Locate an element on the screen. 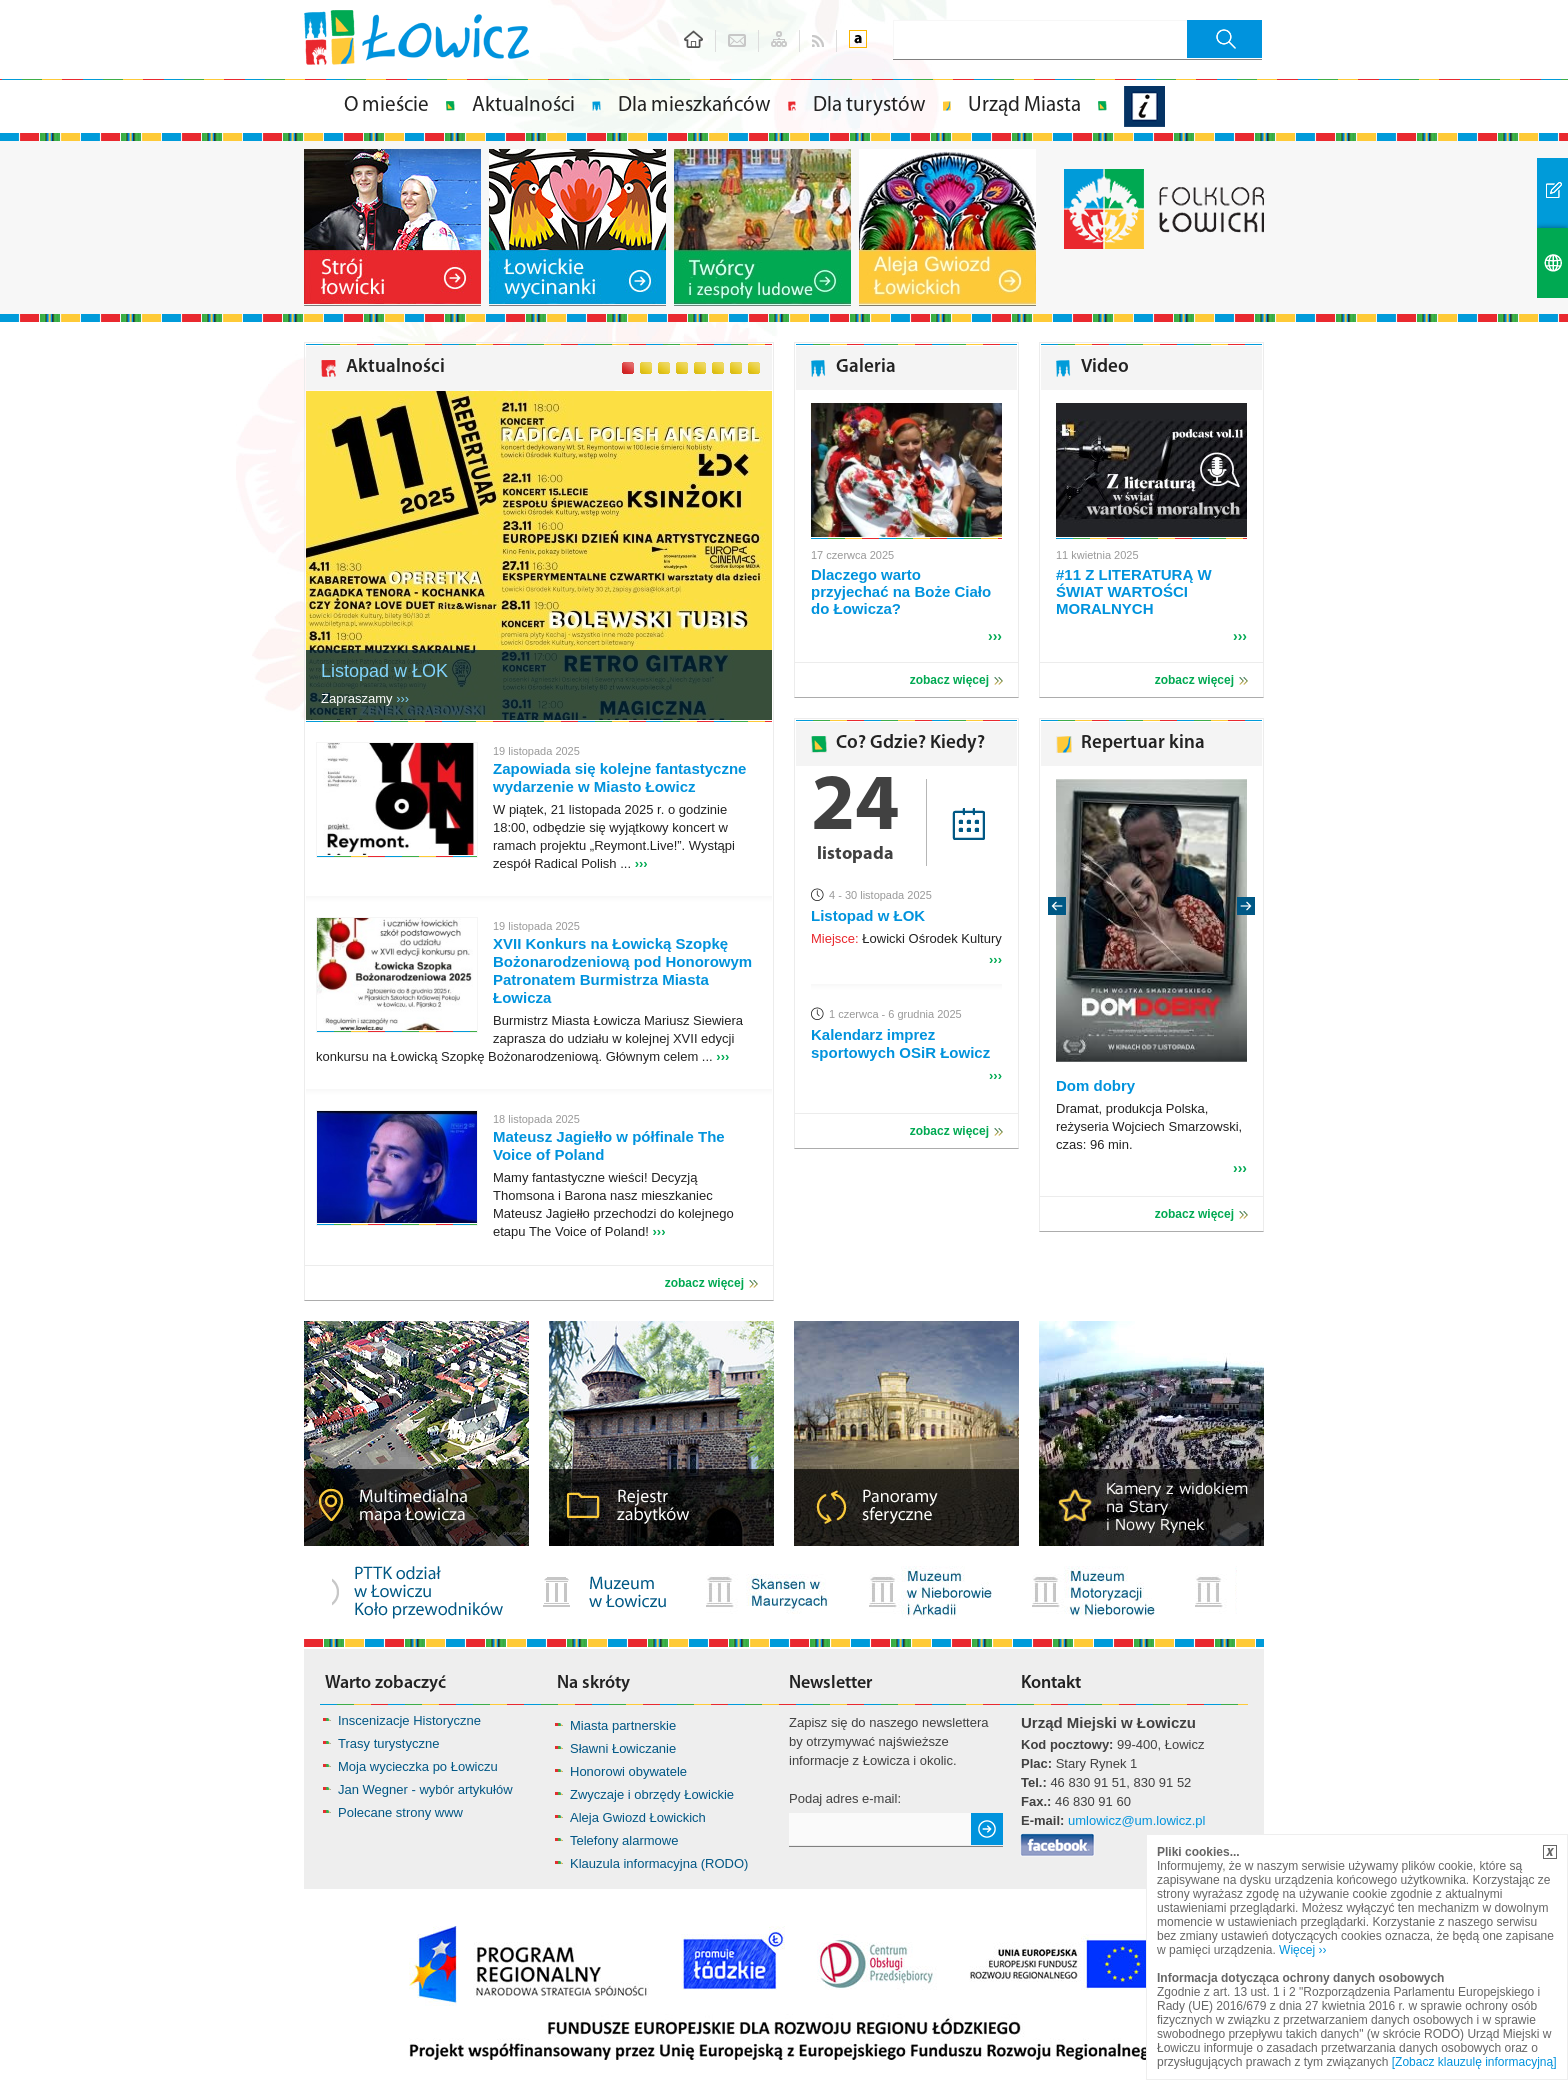 Image resolution: width=1568 pixels, height=2080 pixels. Telefony alarmowe is located at coordinates (624, 1840).